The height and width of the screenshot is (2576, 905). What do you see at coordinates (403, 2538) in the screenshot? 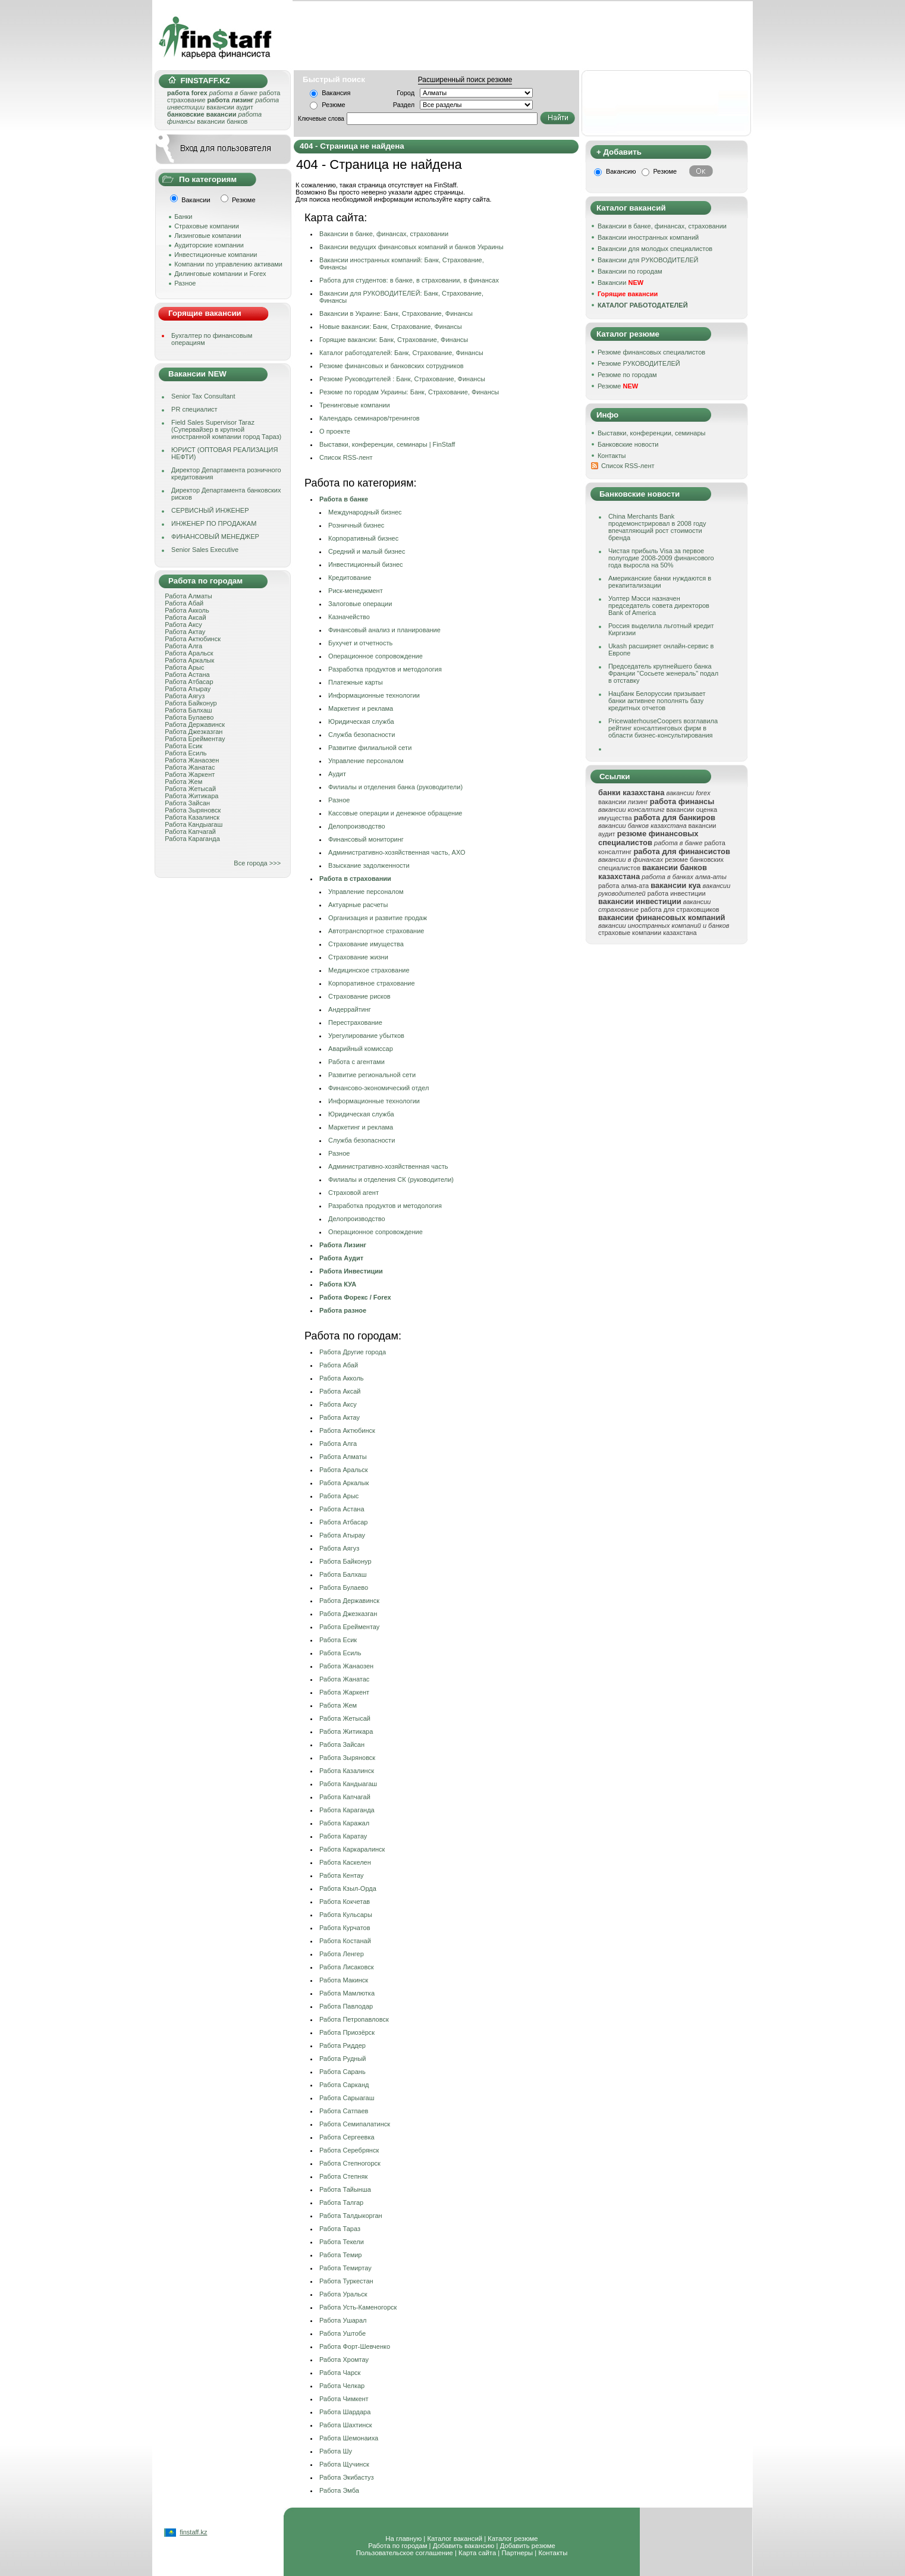
I see `На главную` at bounding box center [403, 2538].